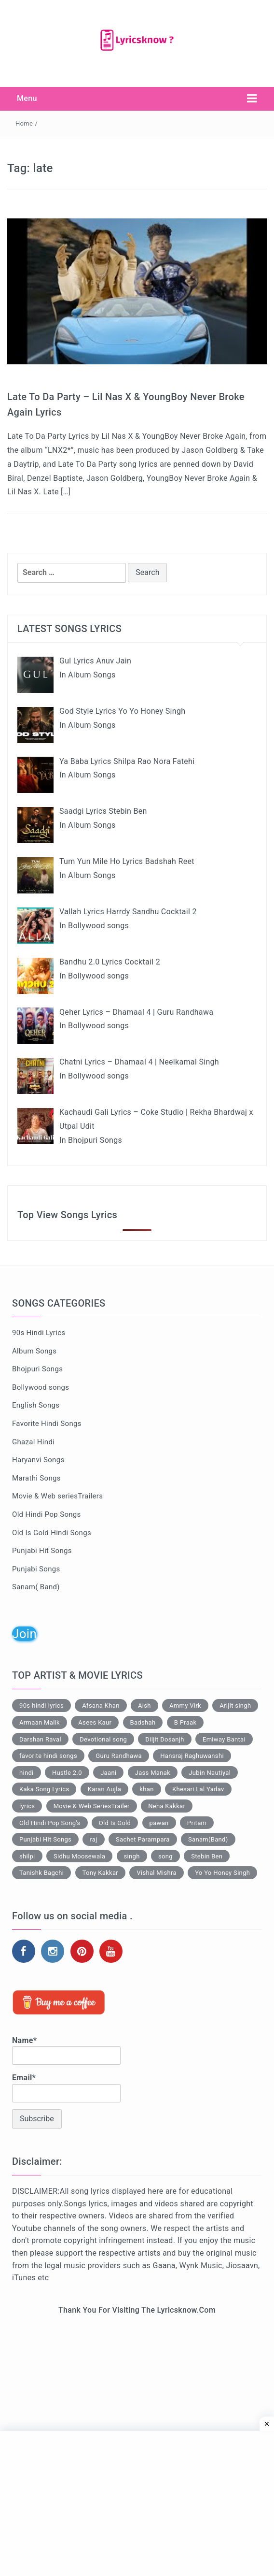 The height and width of the screenshot is (2576, 274). I want to click on hindi [hindi (66 items)], so click(26, 1772).